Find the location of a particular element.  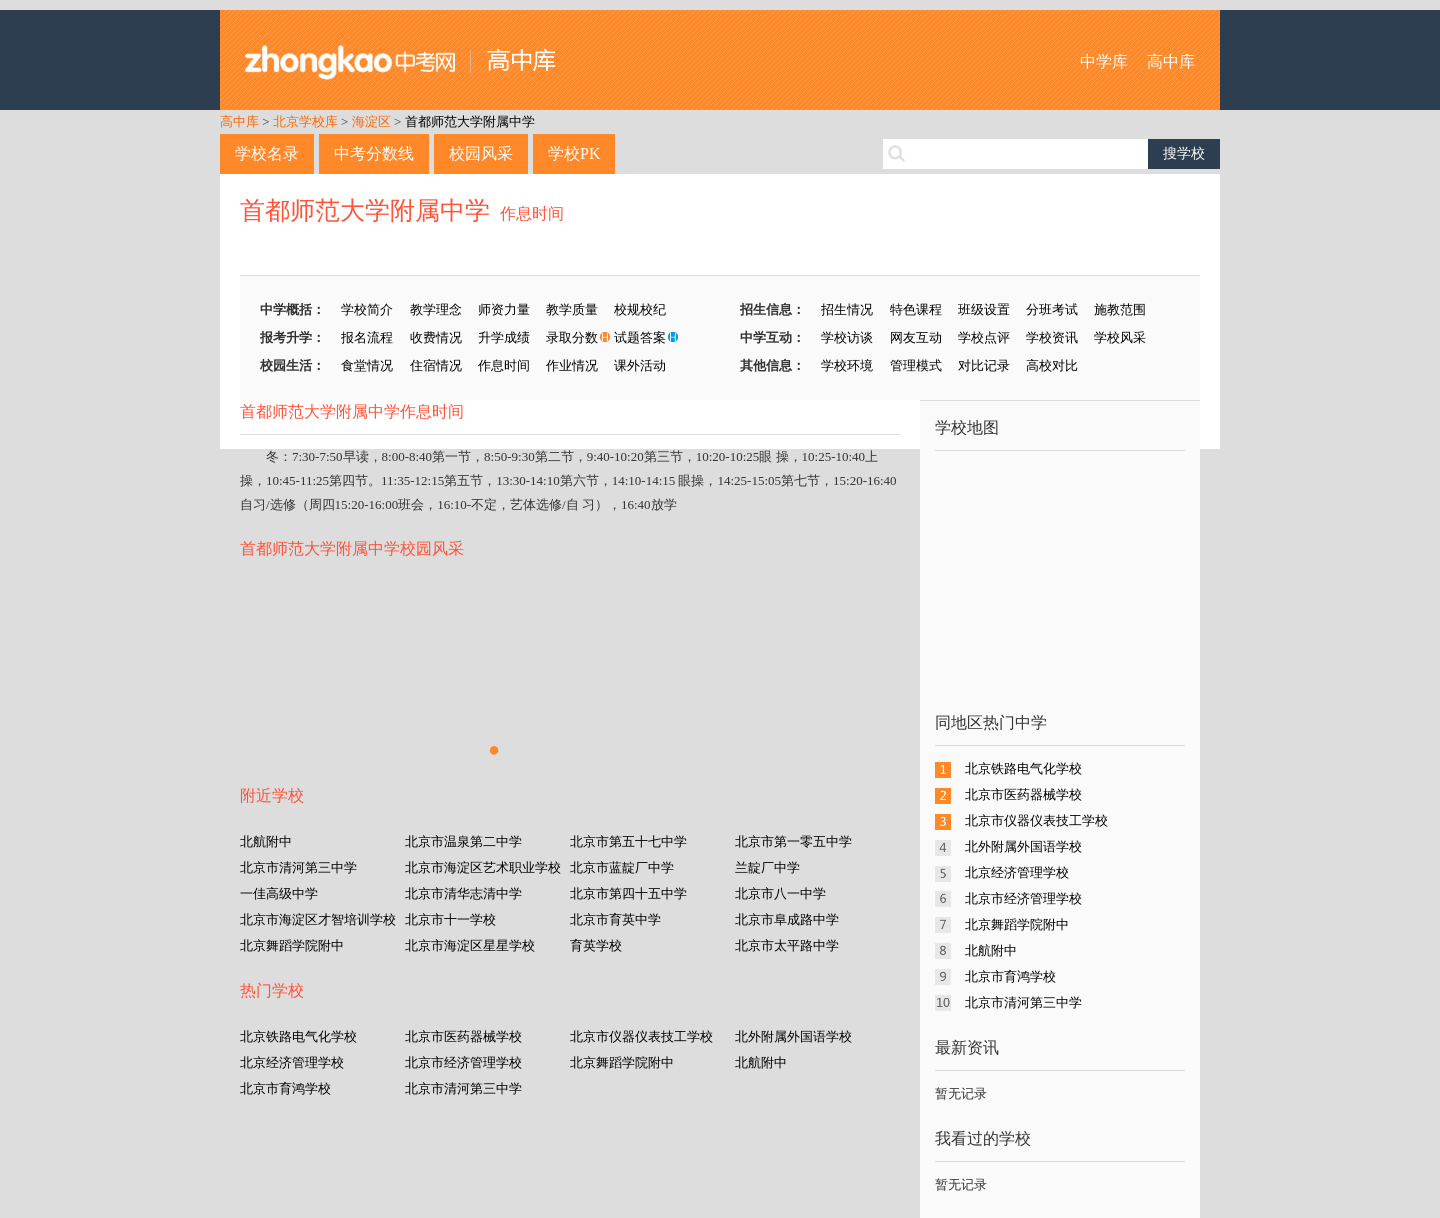

特色课程 is located at coordinates (916, 309).